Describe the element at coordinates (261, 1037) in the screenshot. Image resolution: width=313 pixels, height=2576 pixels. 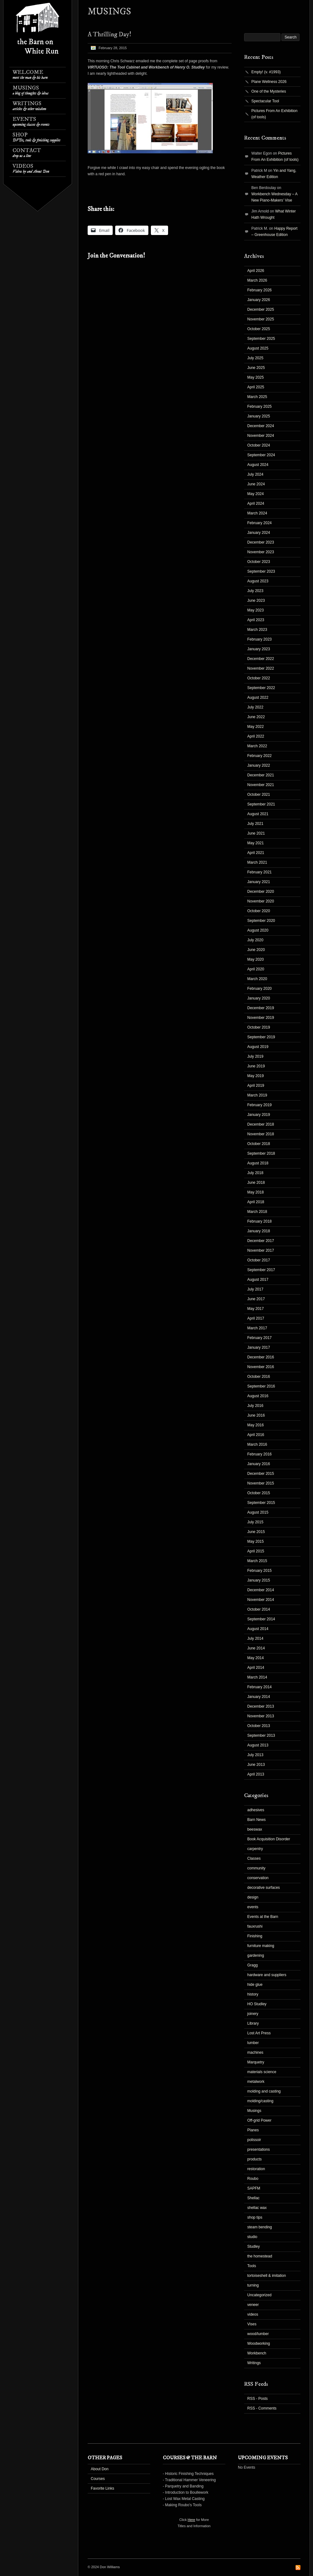
I see `September 2019` at that location.